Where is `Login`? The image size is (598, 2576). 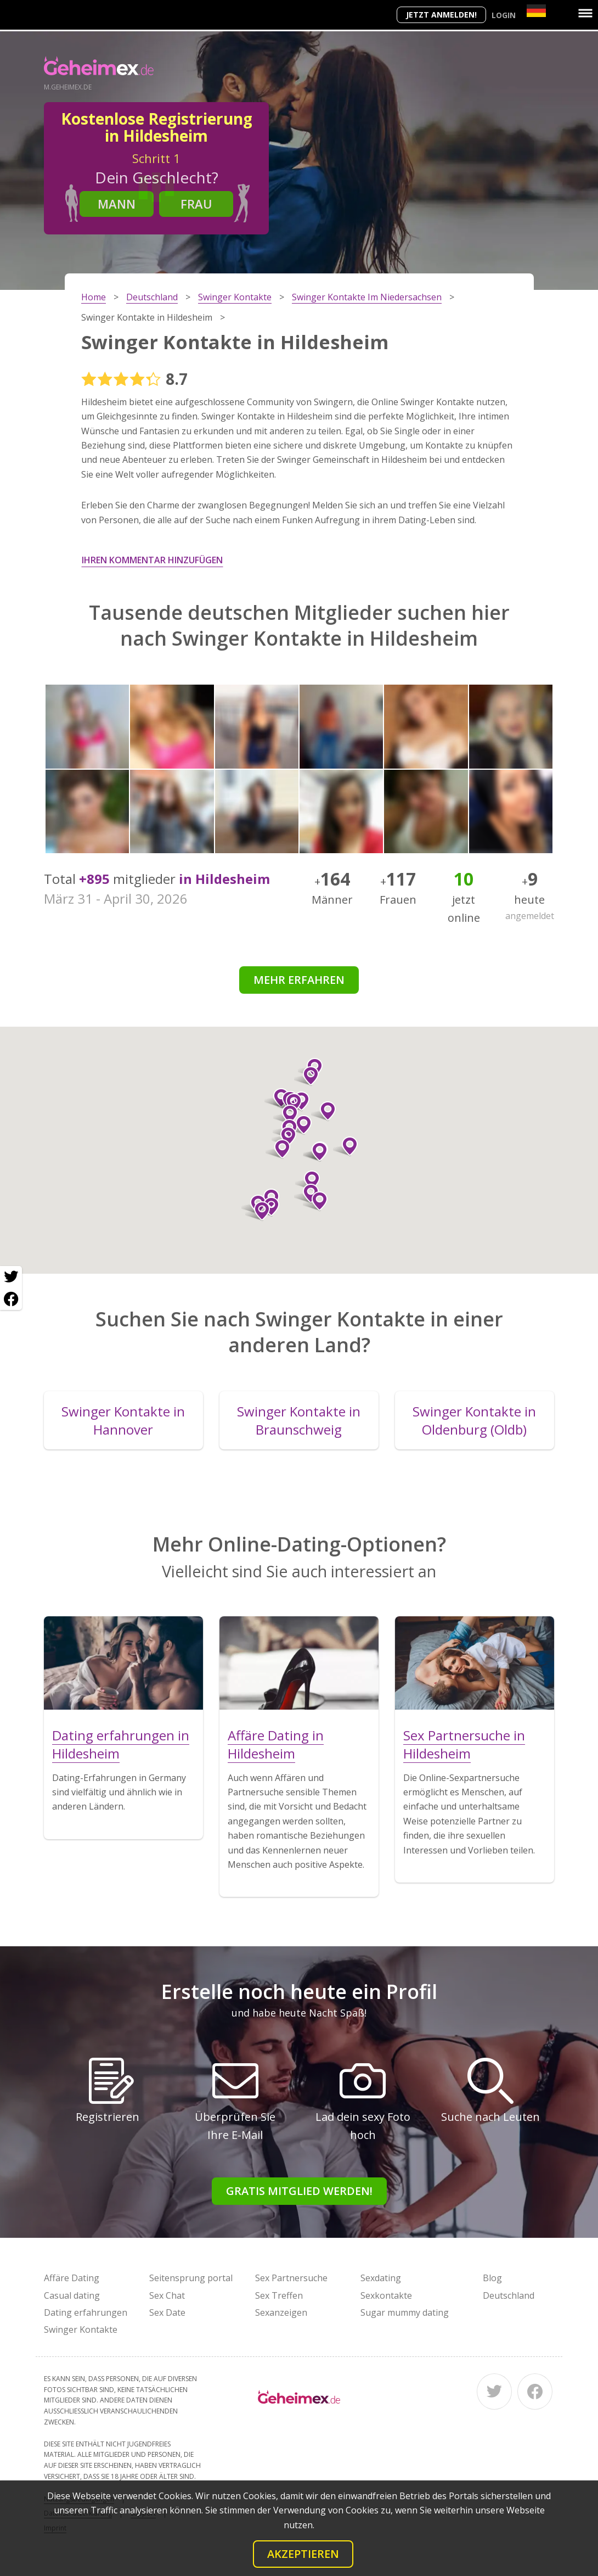 Login is located at coordinates (504, 15).